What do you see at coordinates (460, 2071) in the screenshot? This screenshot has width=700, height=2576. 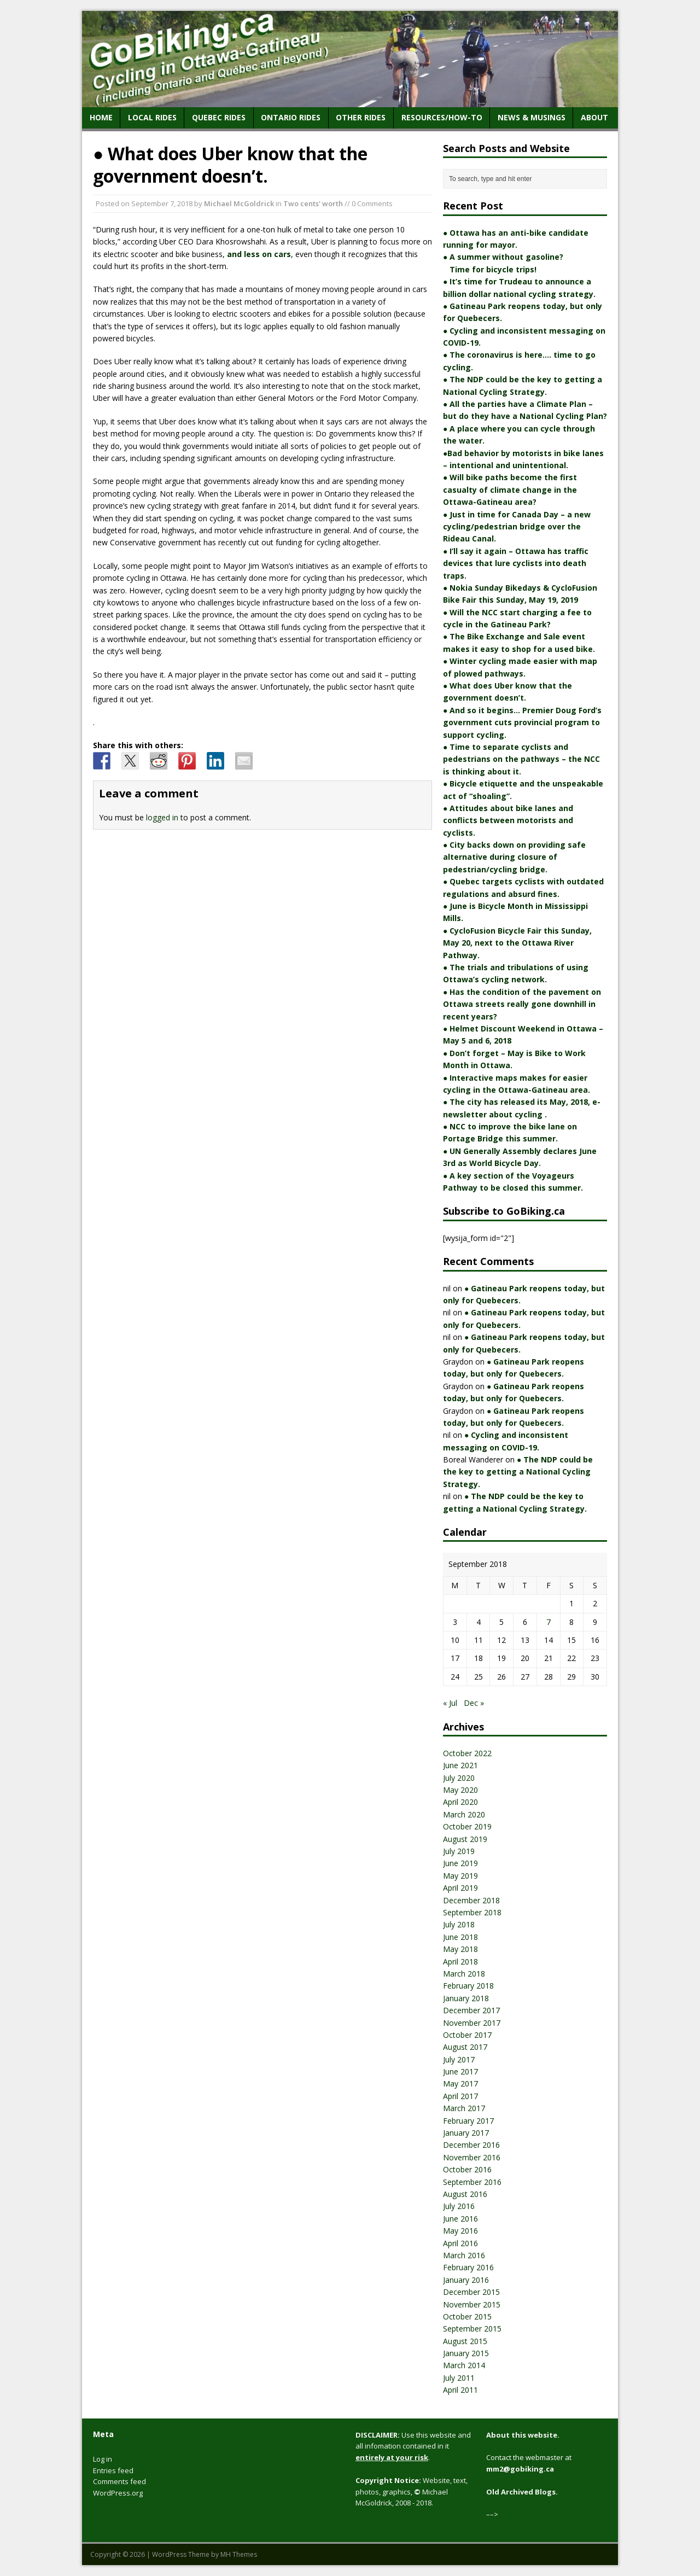 I see `June 2017` at bounding box center [460, 2071].